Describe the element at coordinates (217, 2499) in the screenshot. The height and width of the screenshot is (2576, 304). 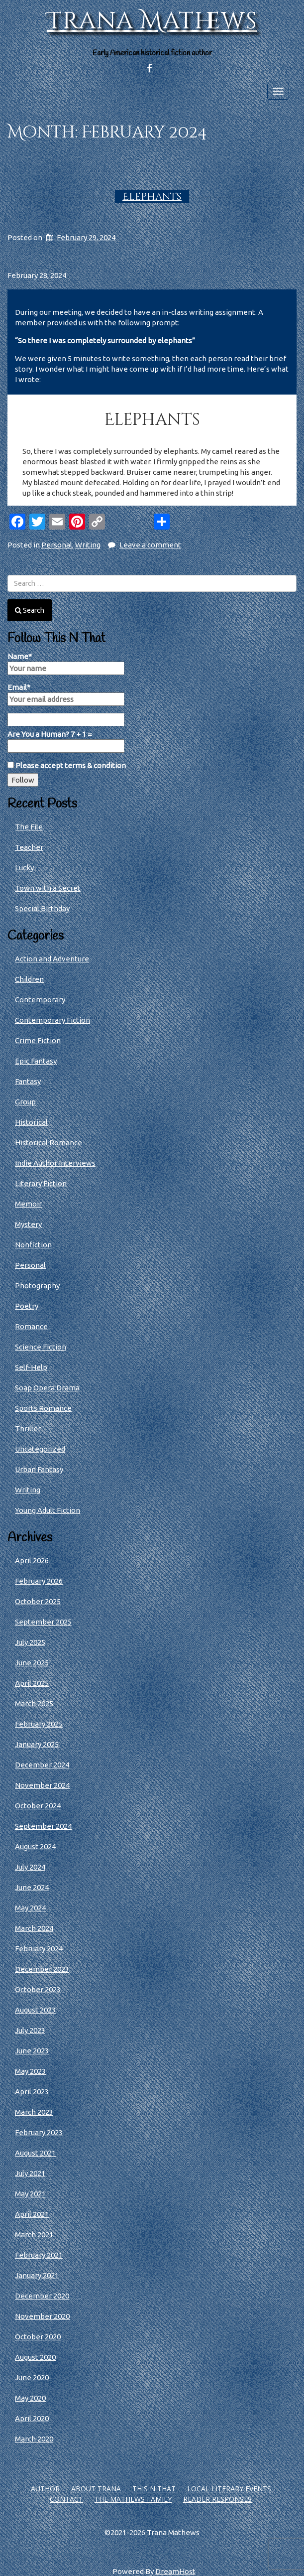
I see `Reader Responses` at that location.